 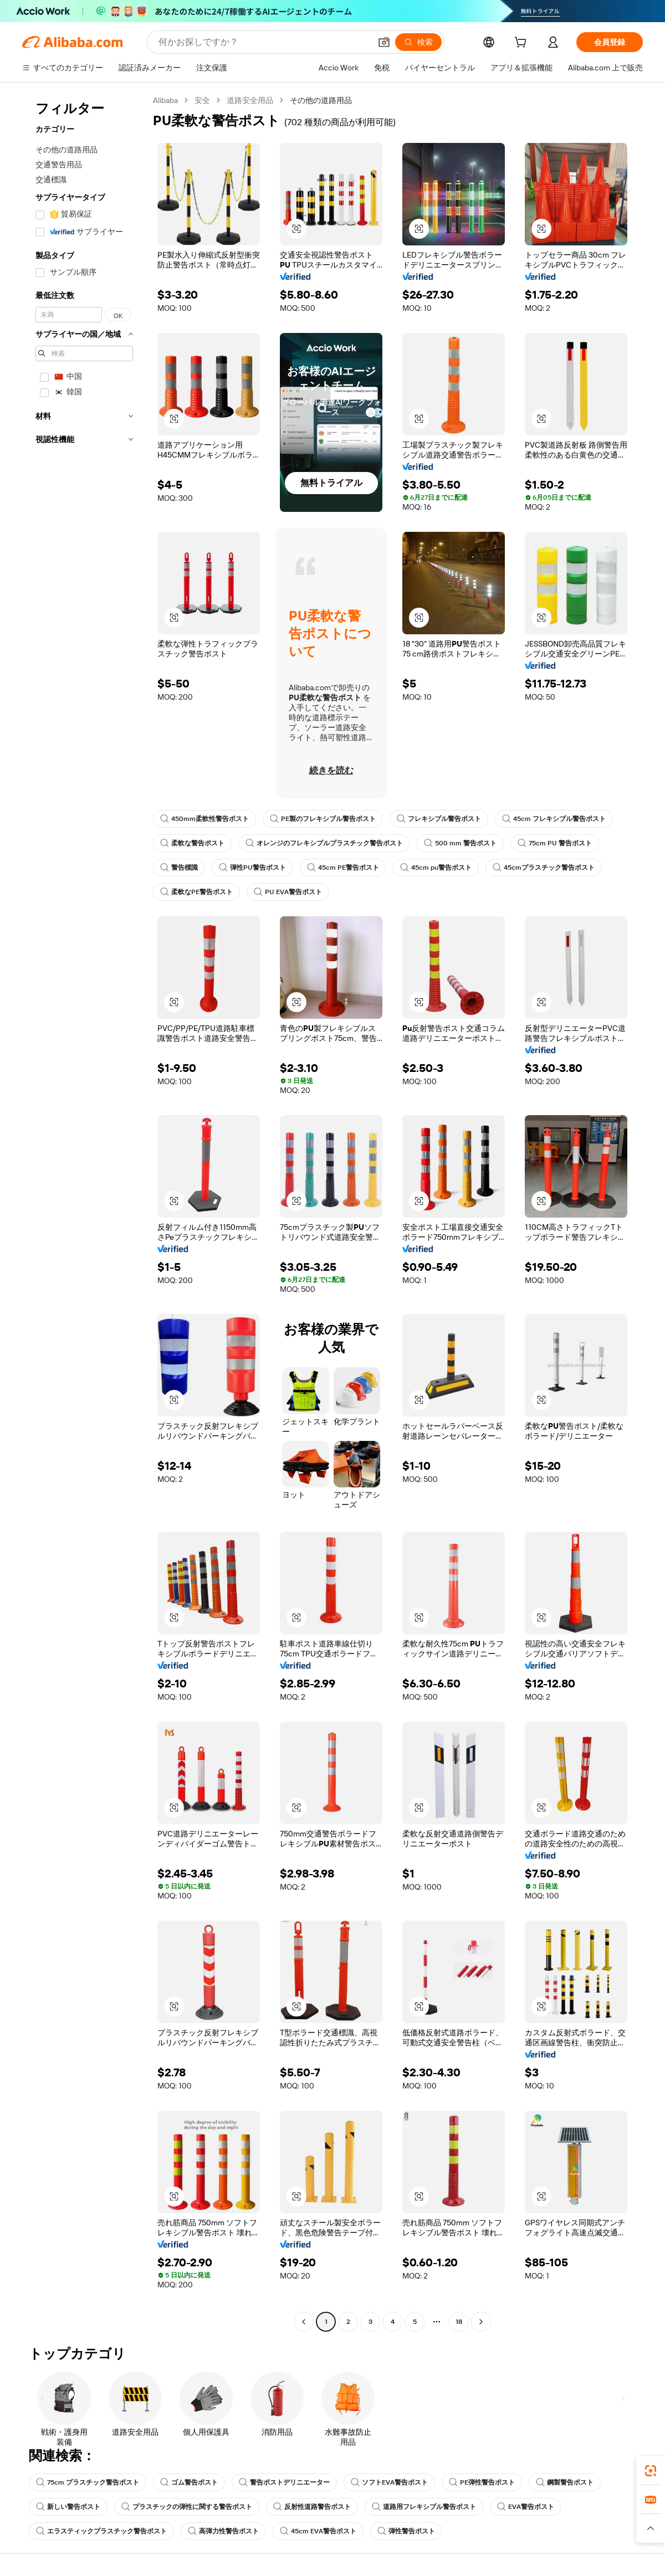 What do you see at coordinates (439, 818) in the screenshot?
I see `フレキシブル警告ポスト` at bounding box center [439, 818].